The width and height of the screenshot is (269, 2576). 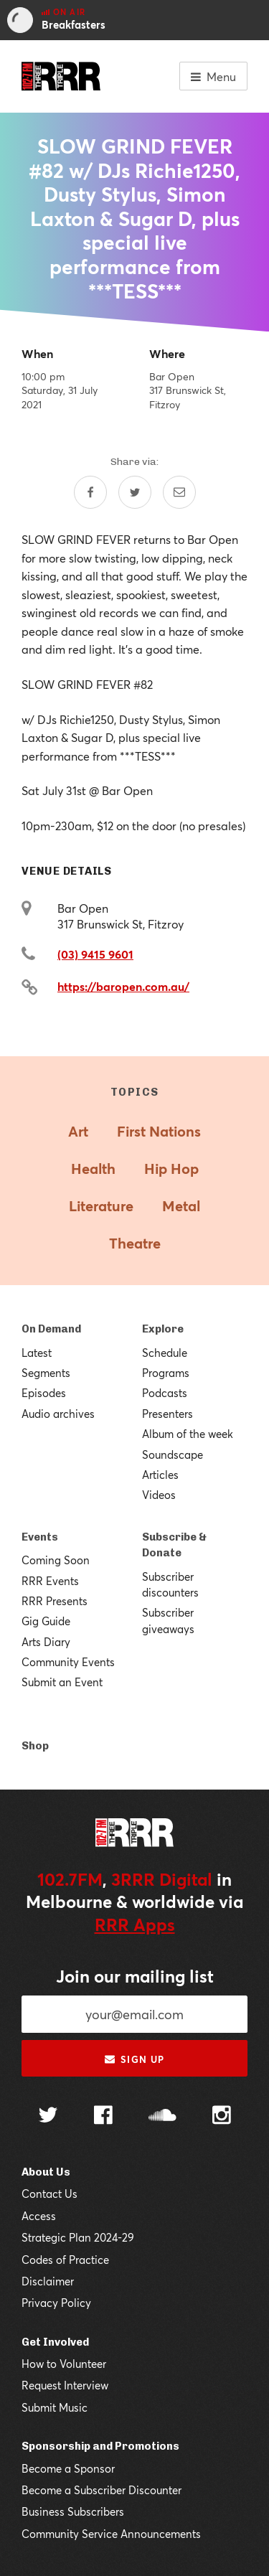 I want to click on Explore, so click(x=163, y=1328).